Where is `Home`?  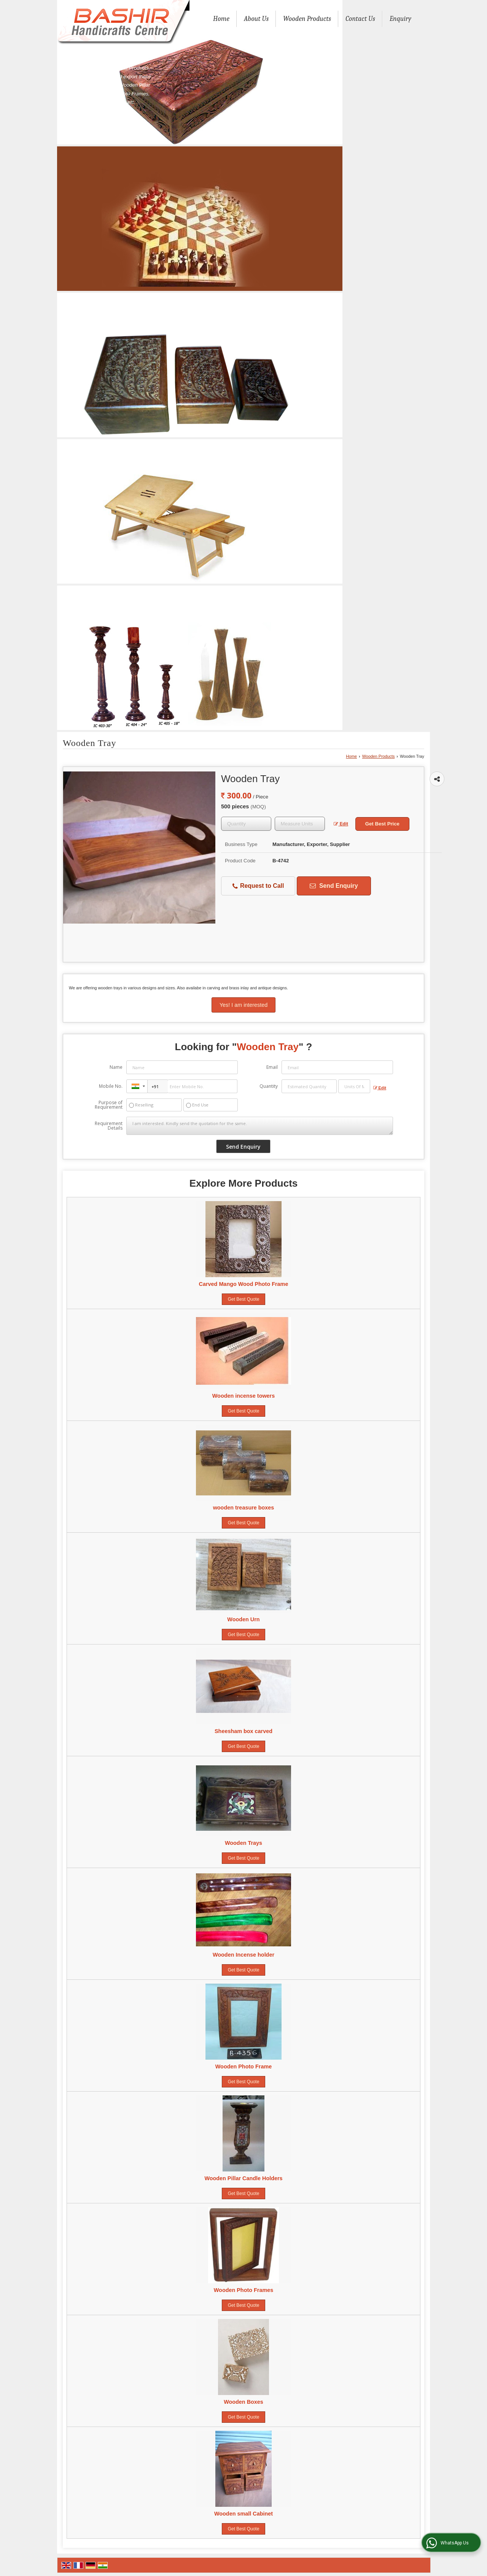 Home is located at coordinates (221, 19).